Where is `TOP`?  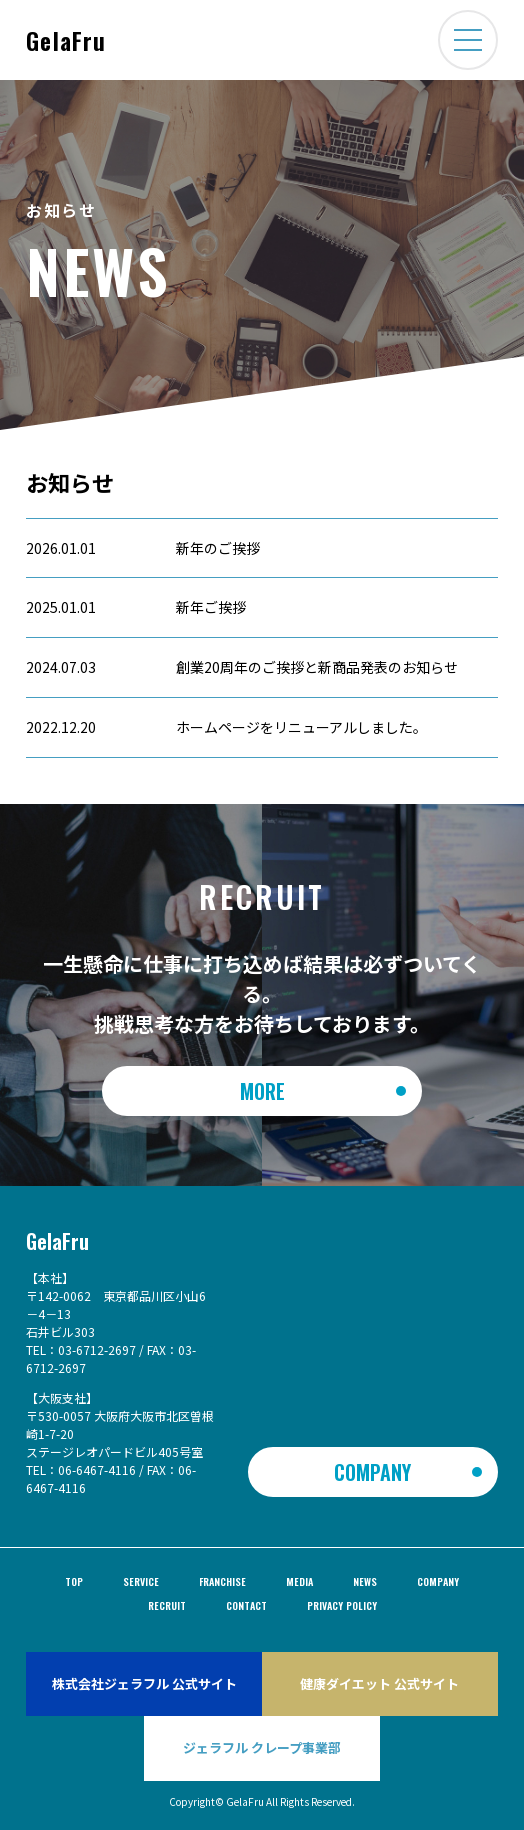 TOP is located at coordinates (74, 1581).